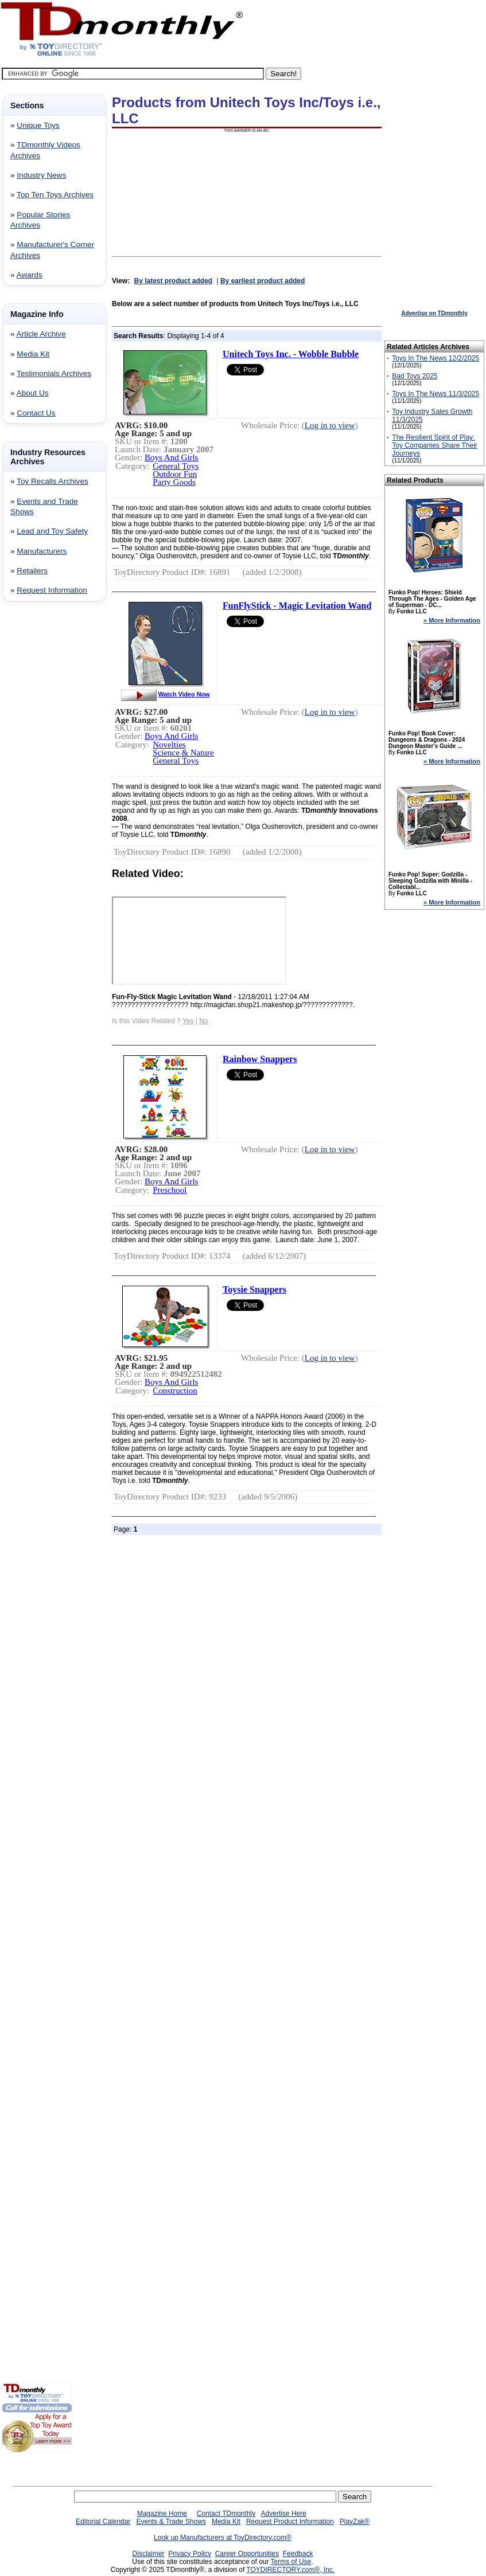 The height and width of the screenshot is (2576, 486). Describe the element at coordinates (355, 2522) in the screenshot. I see `PlayZak®` at that location.